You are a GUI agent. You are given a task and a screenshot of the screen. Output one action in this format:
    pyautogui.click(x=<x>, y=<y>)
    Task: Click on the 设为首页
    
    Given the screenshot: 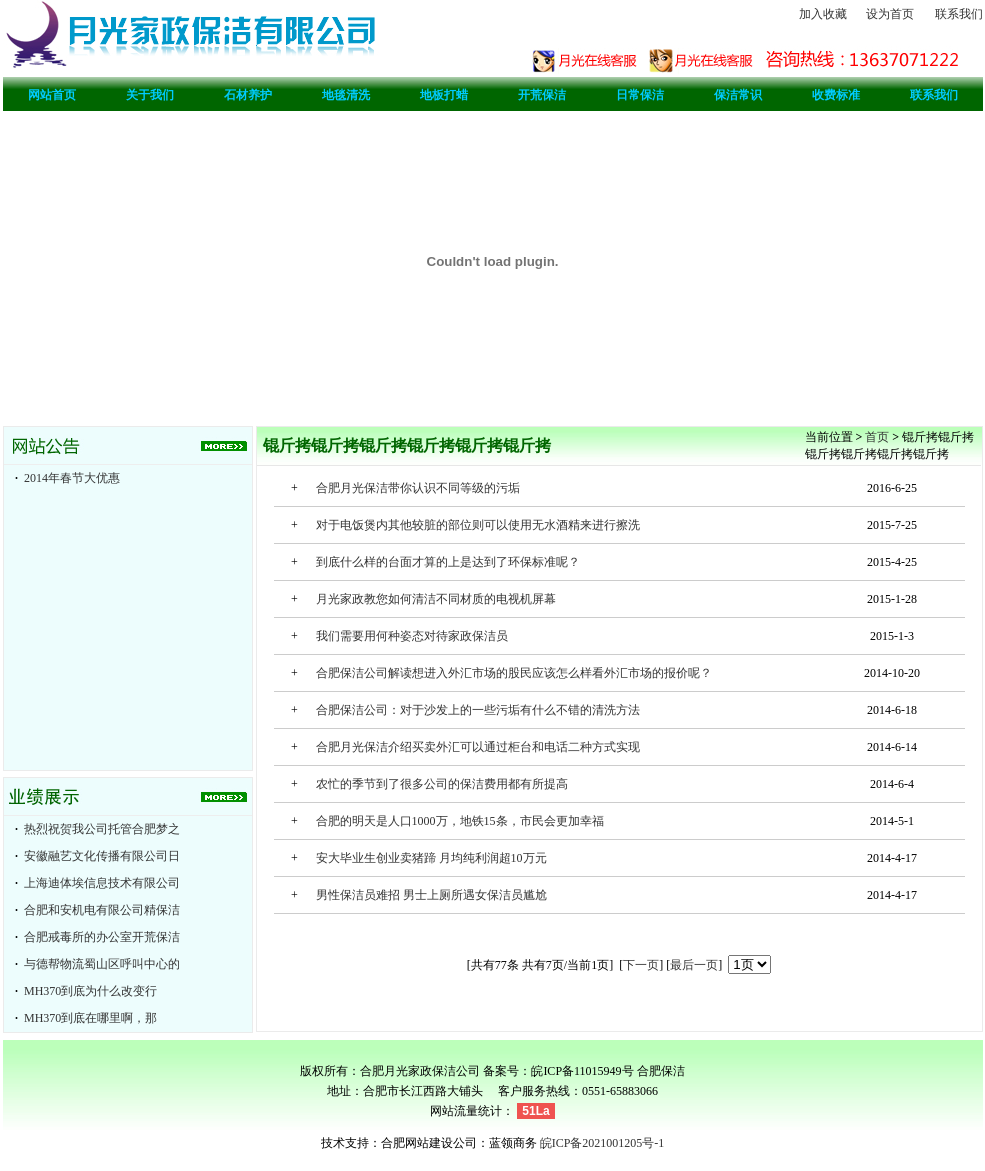 What is the action you would take?
    pyautogui.click(x=890, y=14)
    